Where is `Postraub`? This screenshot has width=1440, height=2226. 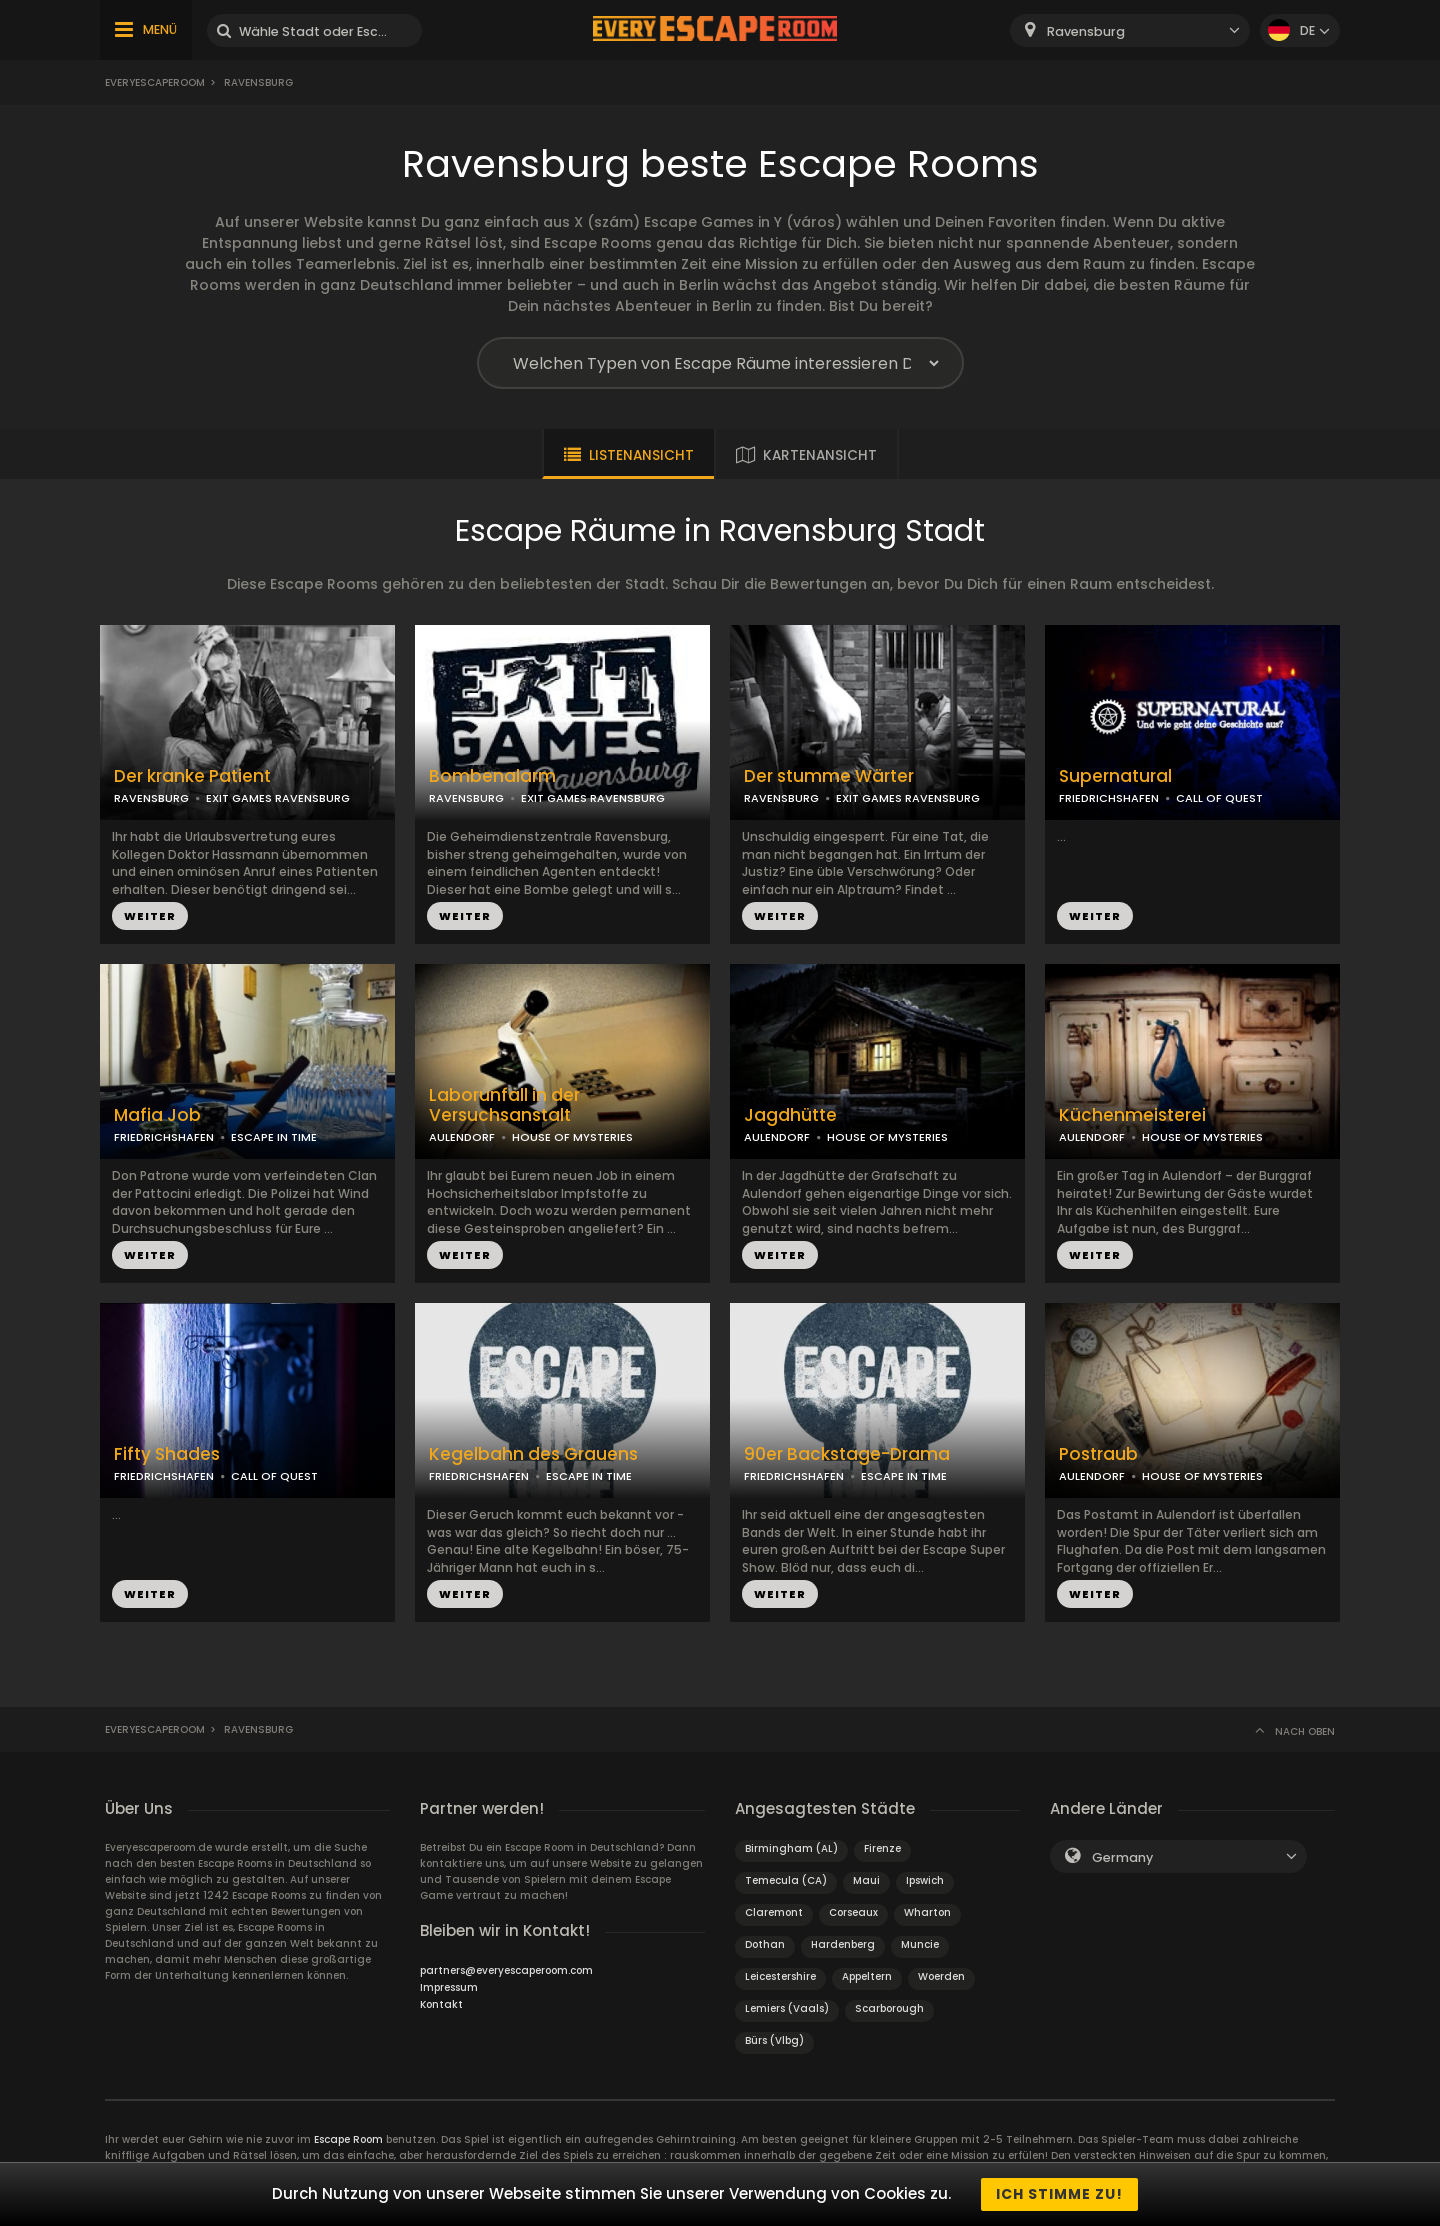 Postraub is located at coordinates (1098, 1454).